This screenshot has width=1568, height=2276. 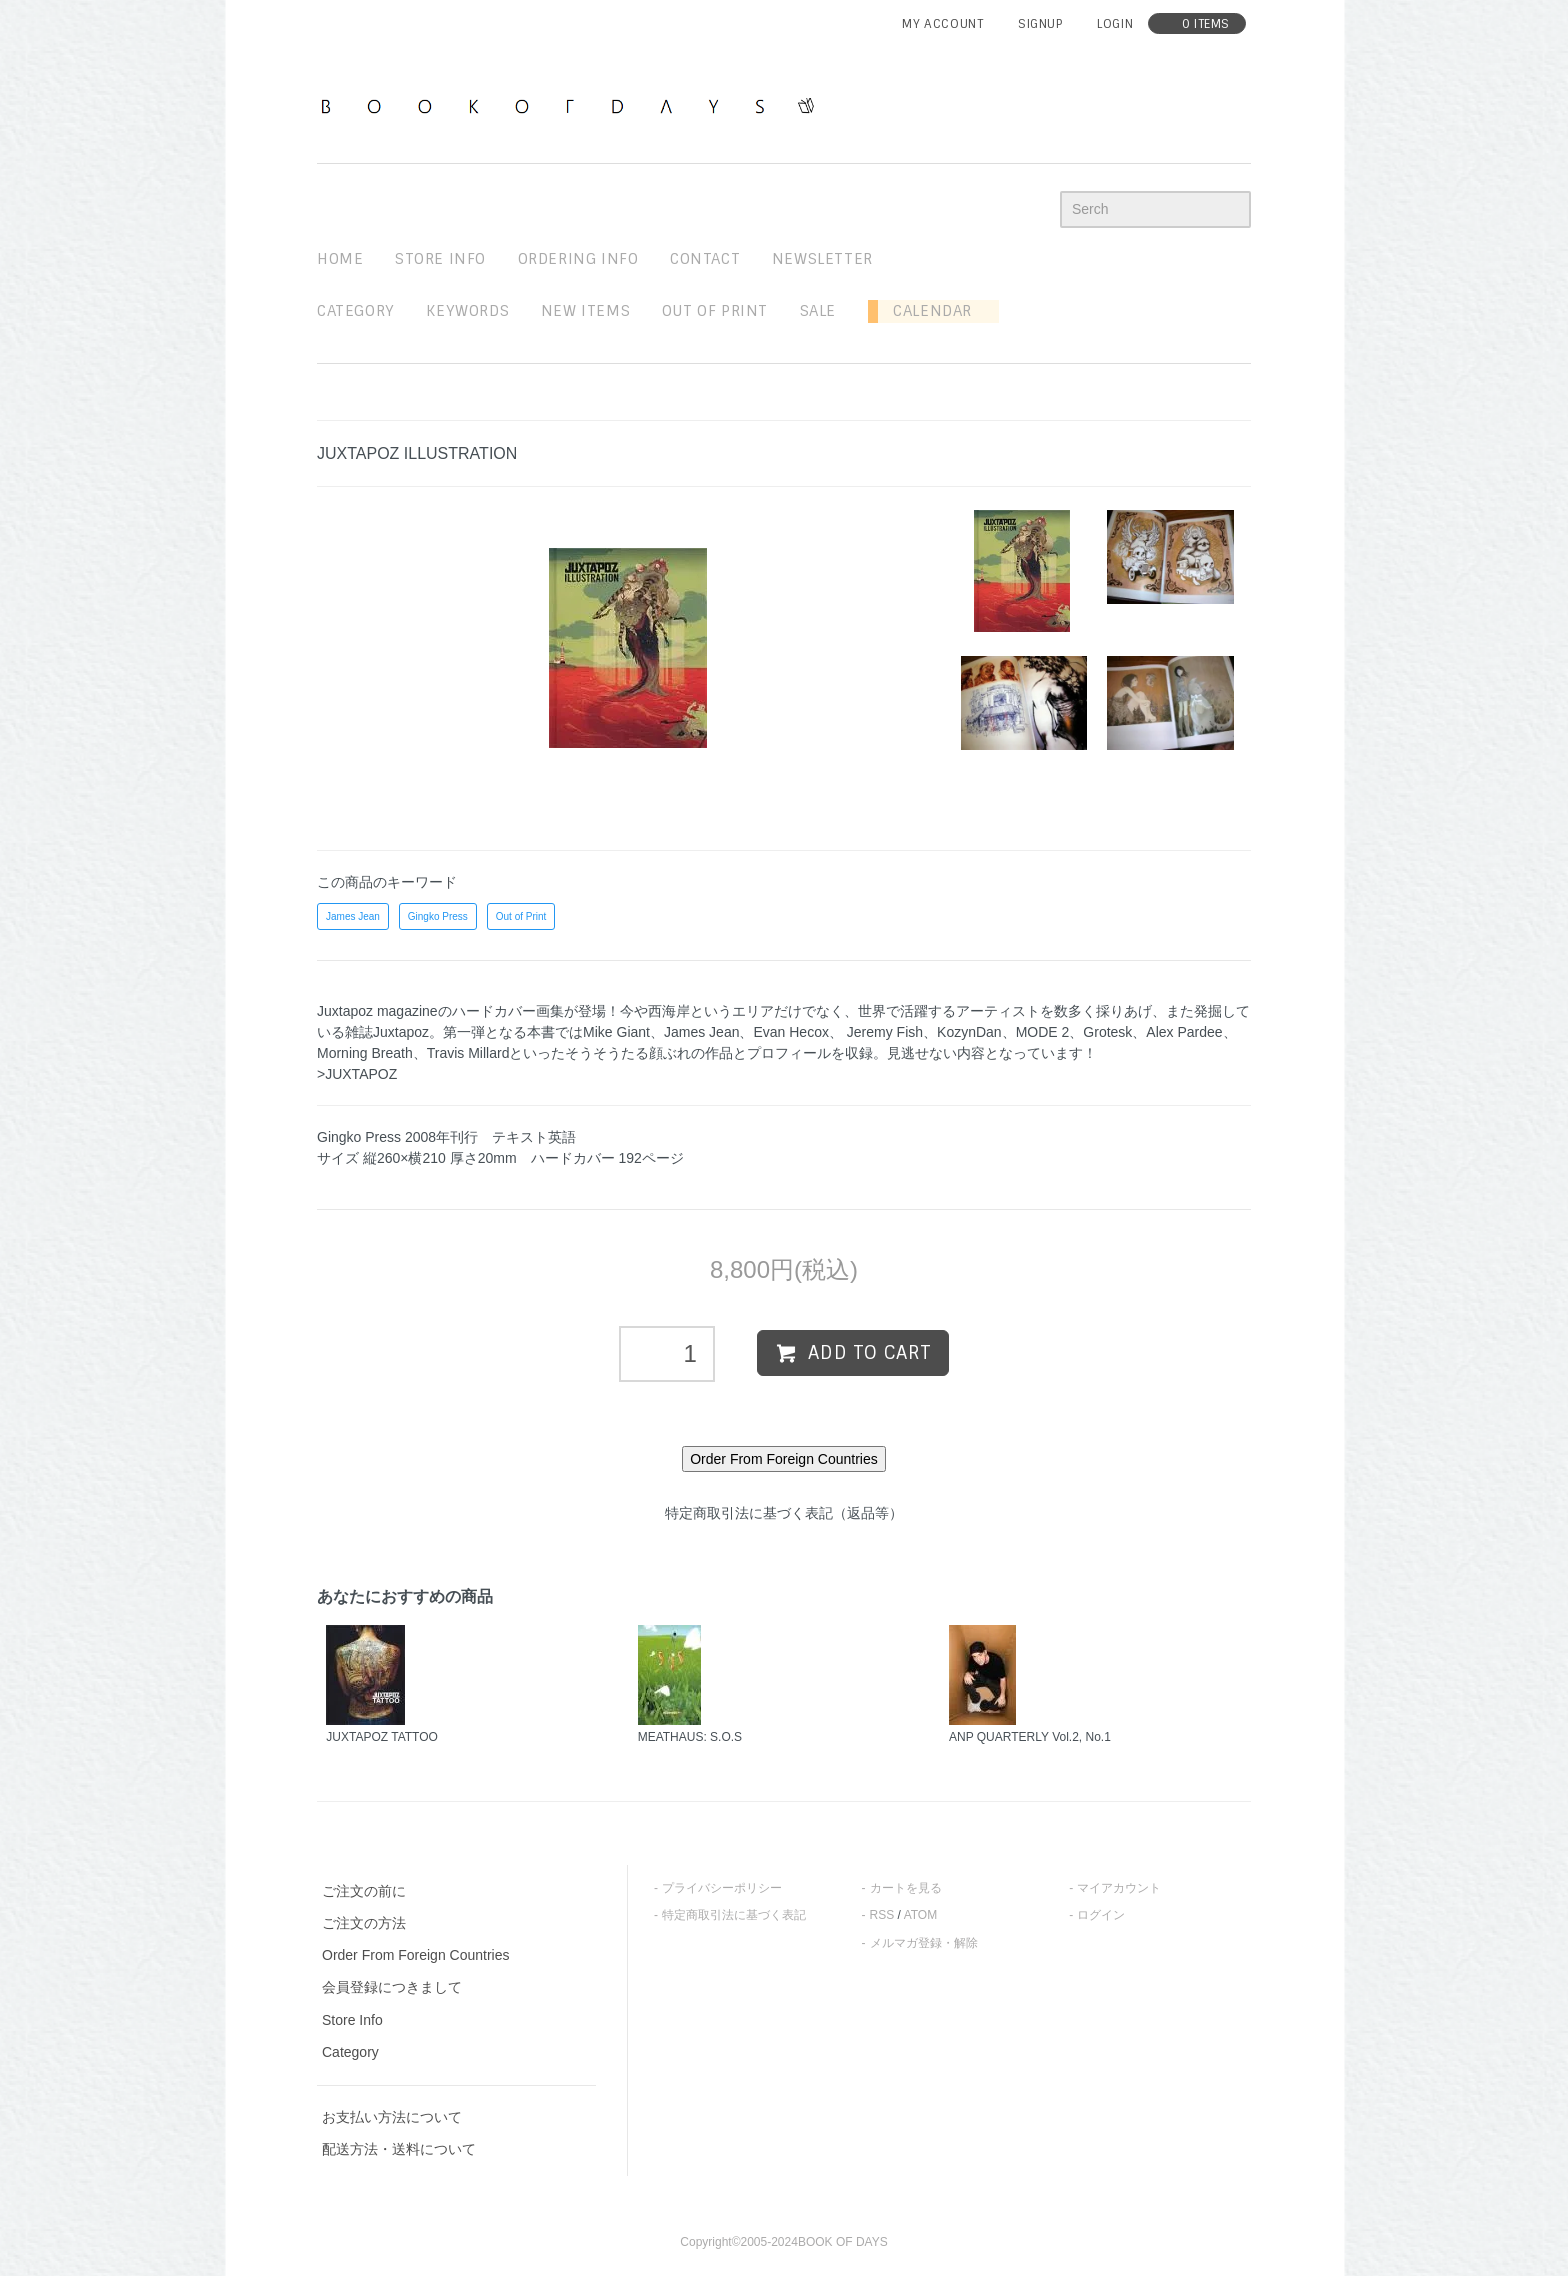 What do you see at coordinates (906, 1888) in the screenshot?
I see `カートを見る` at bounding box center [906, 1888].